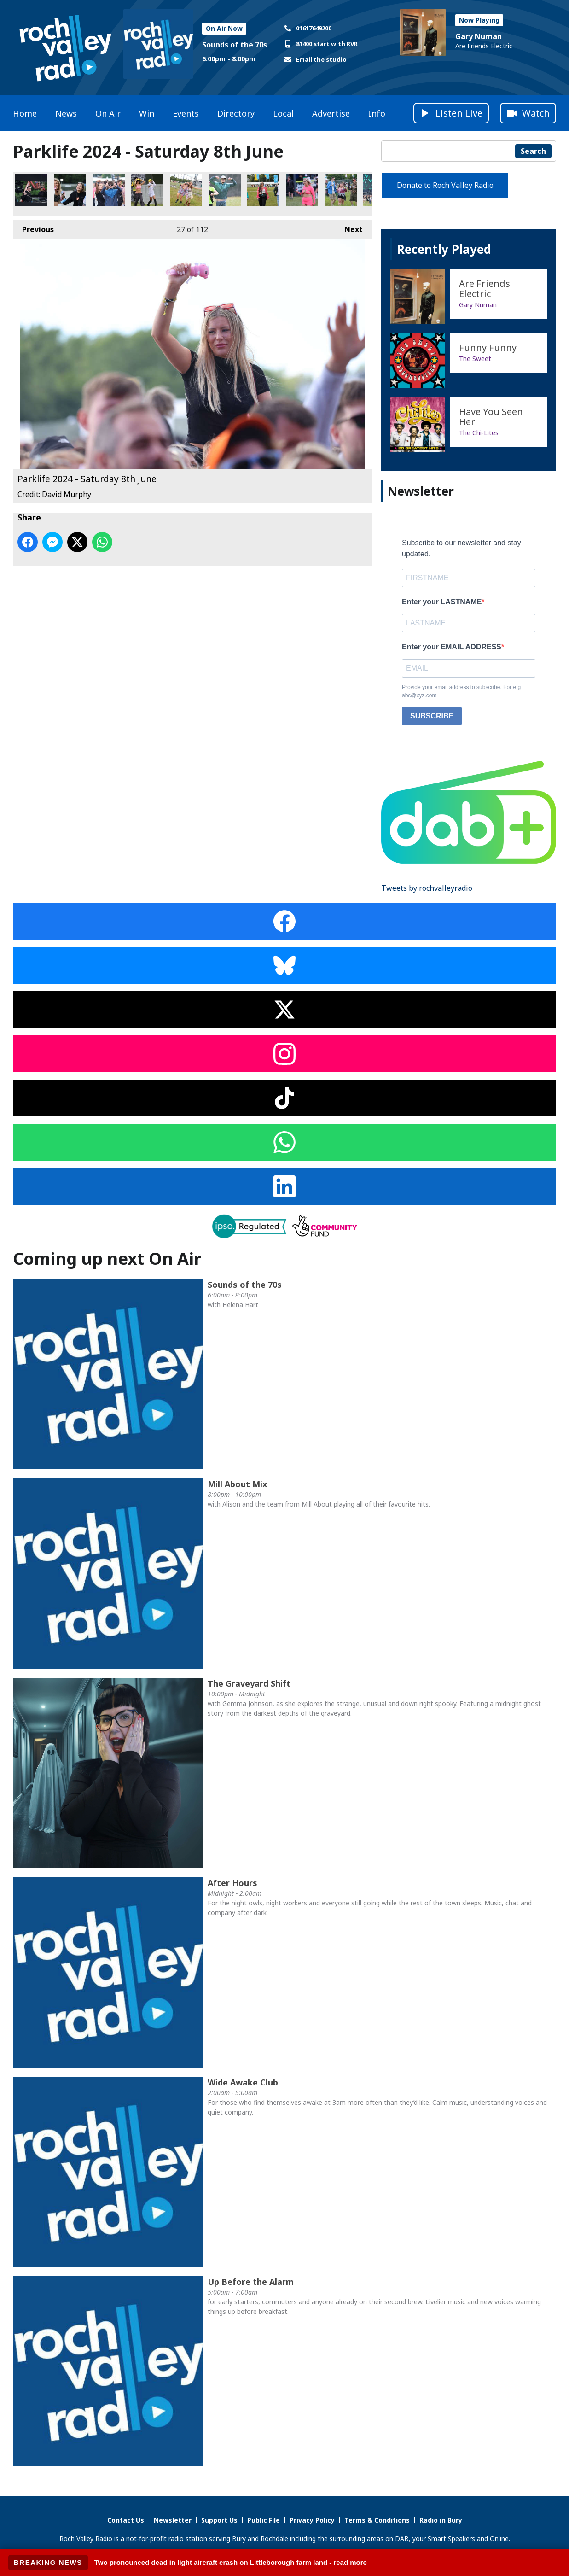 The height and width of the screenshot is (2576, 569). I want to click on Enter your LASTNAME, so click(442, 602).